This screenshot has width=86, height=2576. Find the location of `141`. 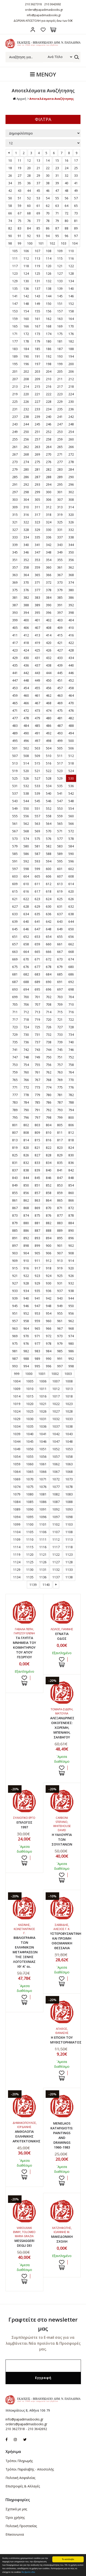

141 is located at coordinates (15, 296).